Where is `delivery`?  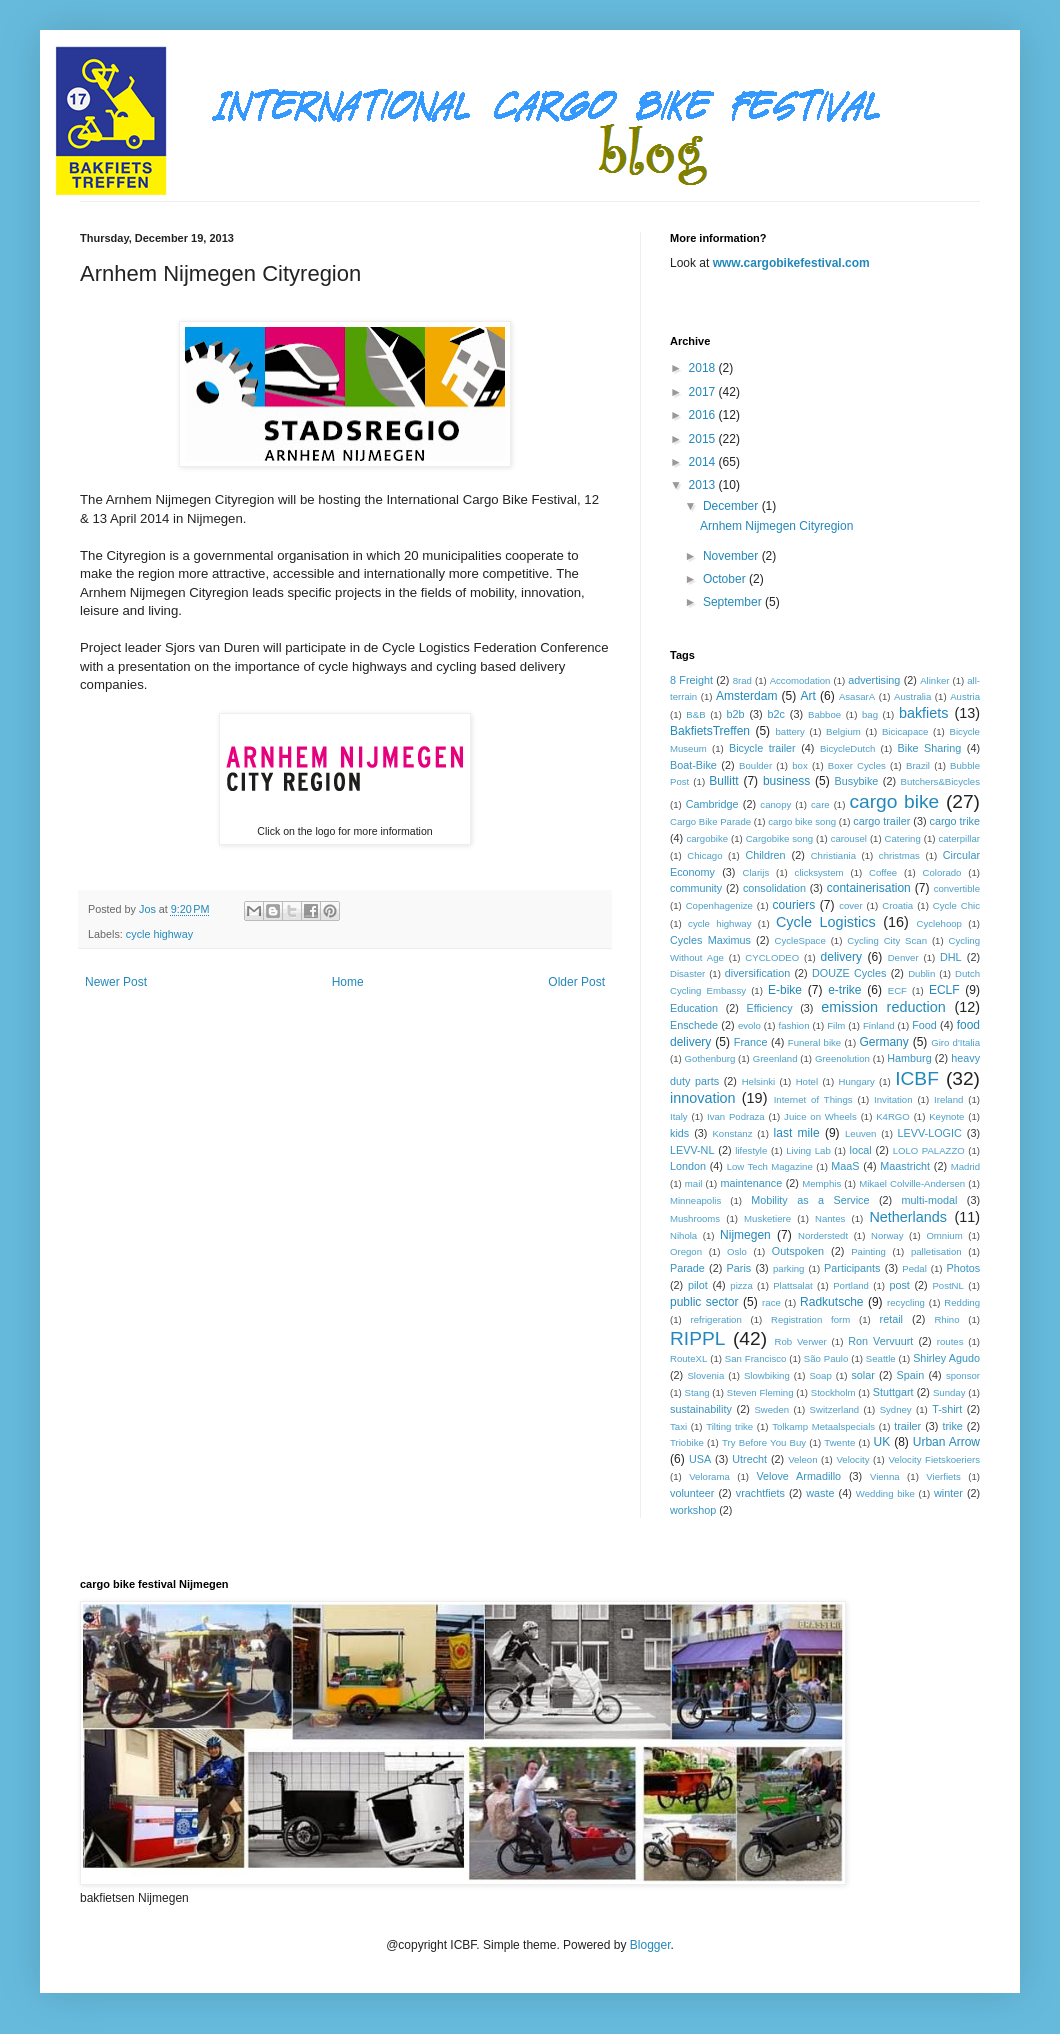
delivery is located at coordinates (841, 957).